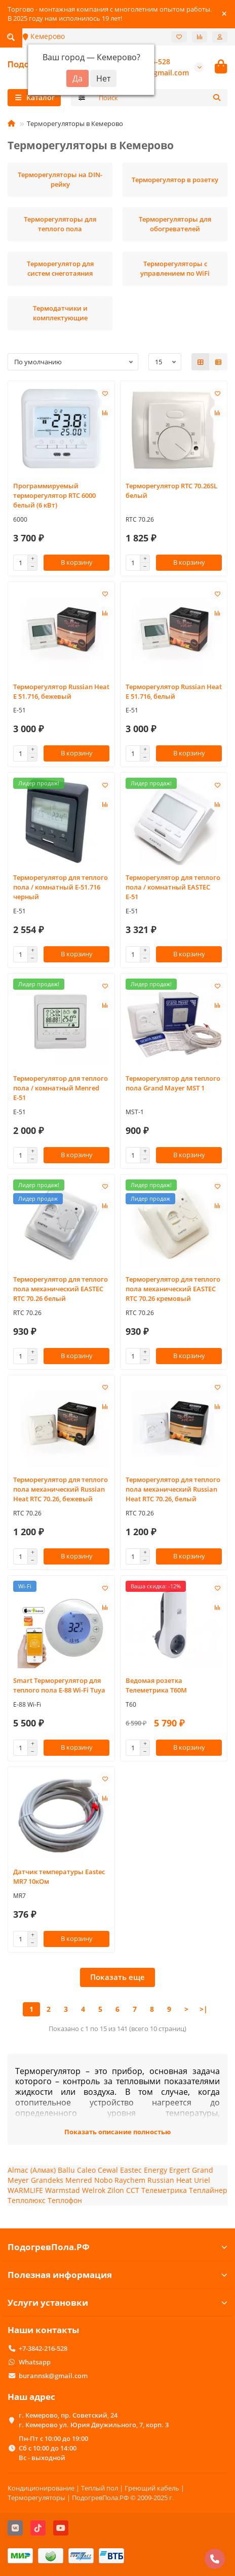  Describe the element at coordinates (173, 1289) in the screenshot. I see `Терморегулятор для теплого пола механический EASTEC RTC 70.26 кремовый` at that location.